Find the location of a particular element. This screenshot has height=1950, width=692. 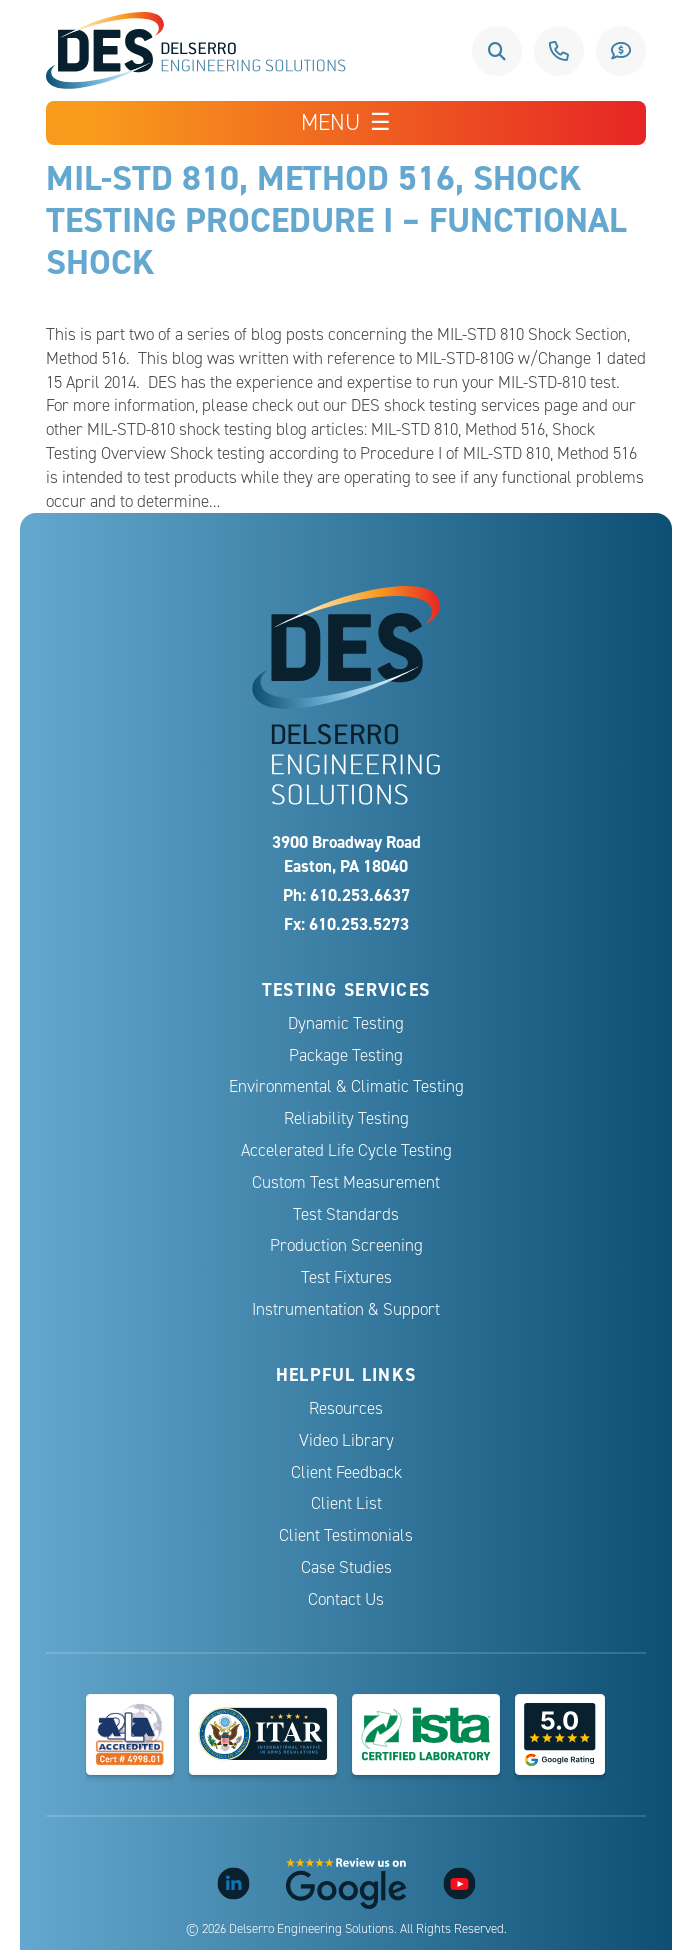

Package Testing is located at coordinates (346, 1055).